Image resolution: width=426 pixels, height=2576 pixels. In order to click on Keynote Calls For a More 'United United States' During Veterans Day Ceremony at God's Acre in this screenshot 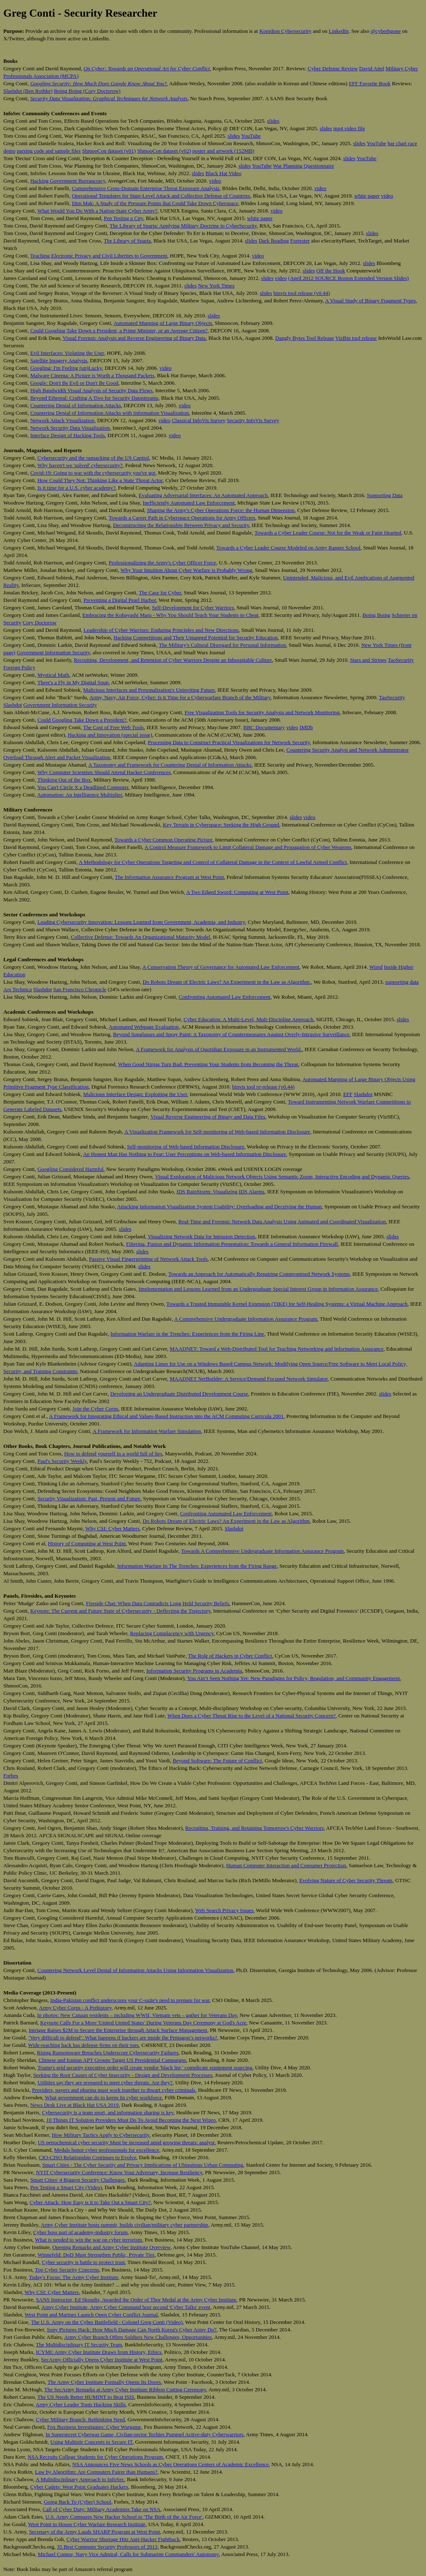, I will do `click(143, 2022)`.